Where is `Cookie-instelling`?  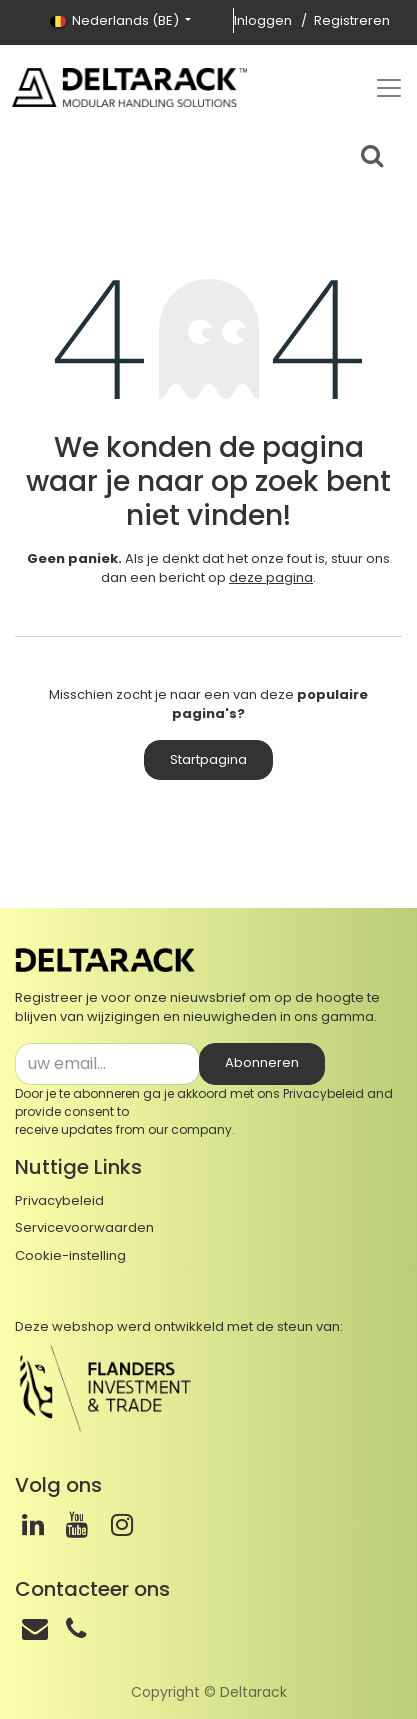 Cookie-instelling is located at coordinates (70, 1255).